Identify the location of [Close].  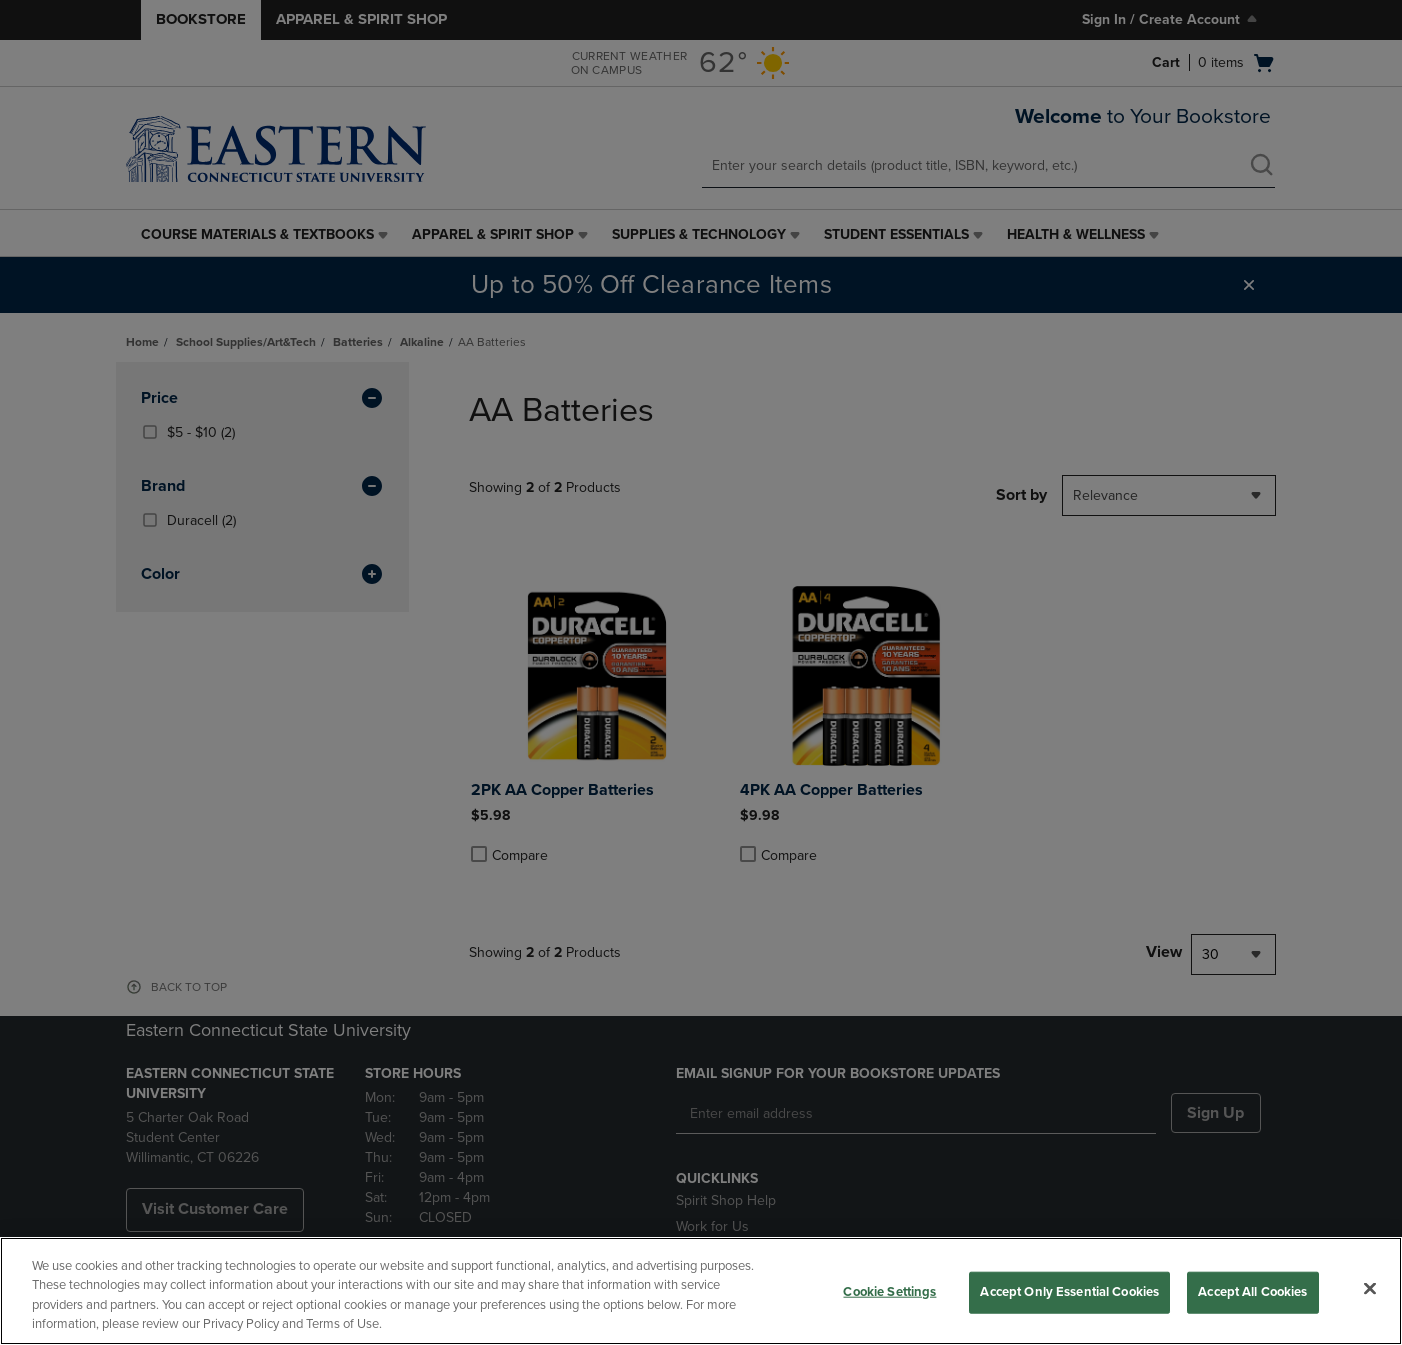
(1370, 1288).